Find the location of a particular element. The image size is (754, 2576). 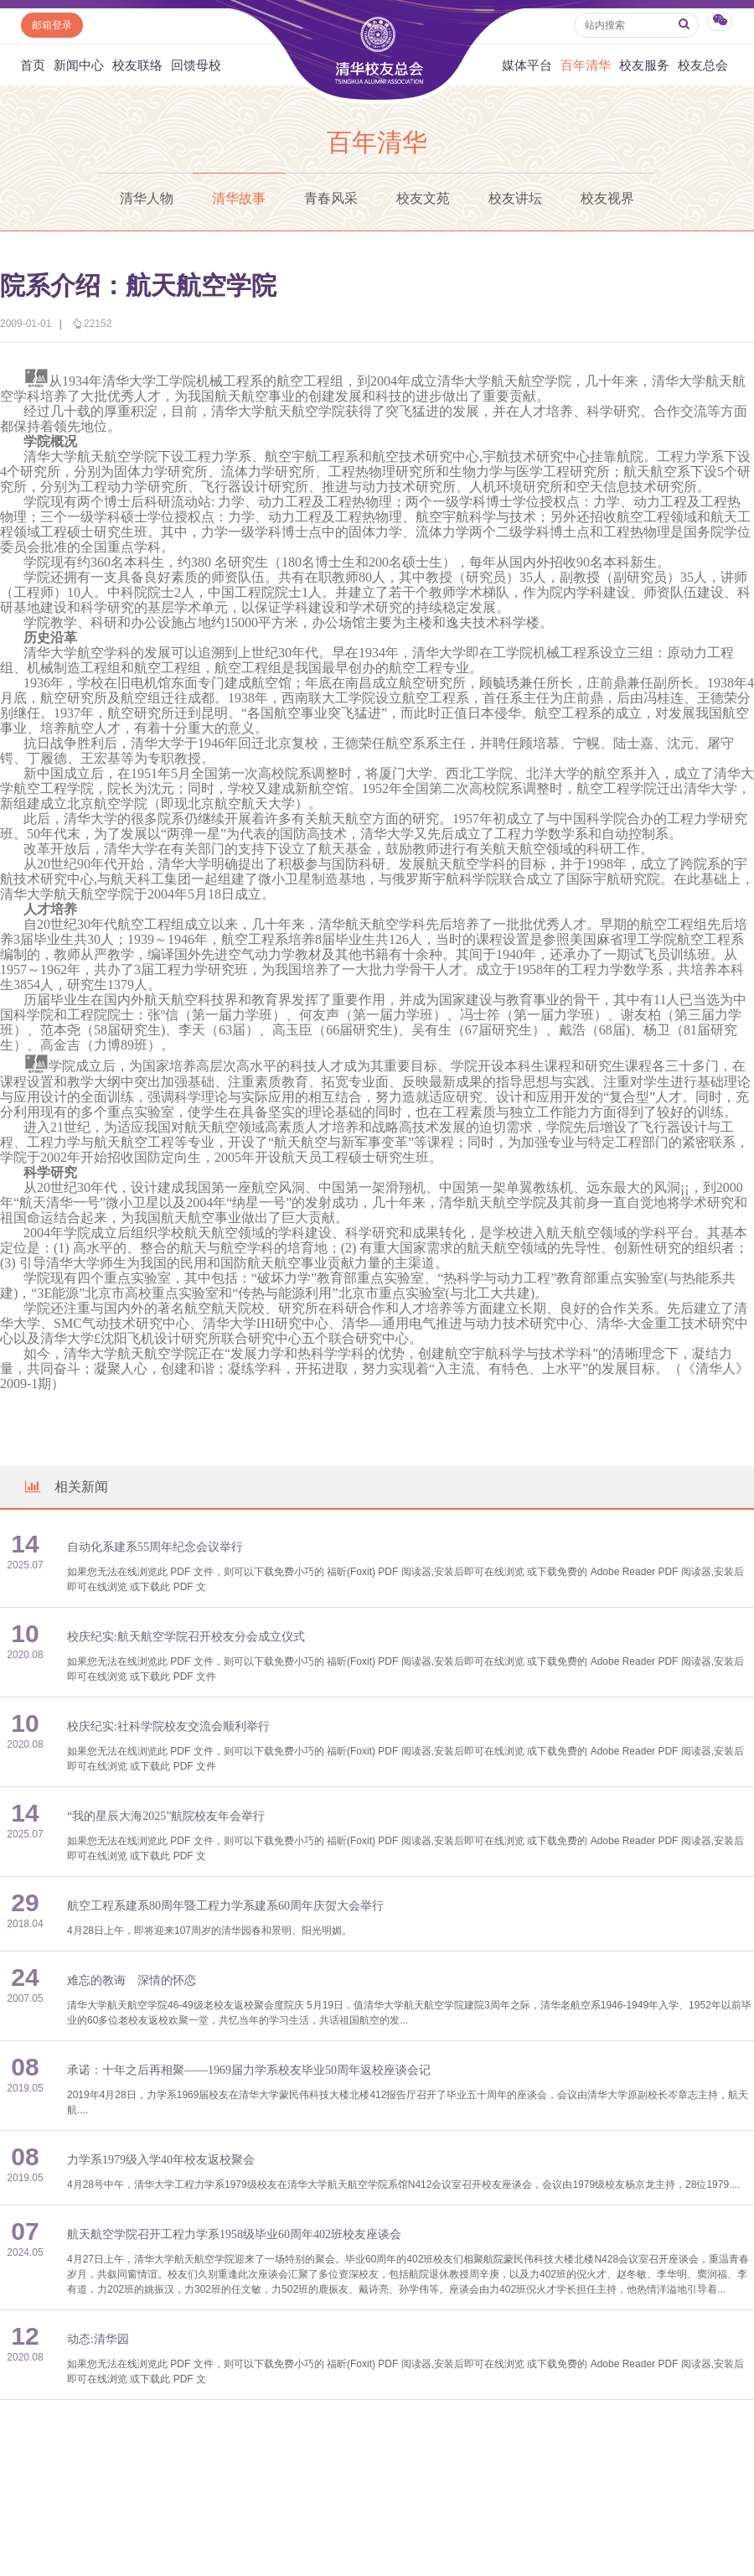

校友视界 is located at coordinates (607, 198).